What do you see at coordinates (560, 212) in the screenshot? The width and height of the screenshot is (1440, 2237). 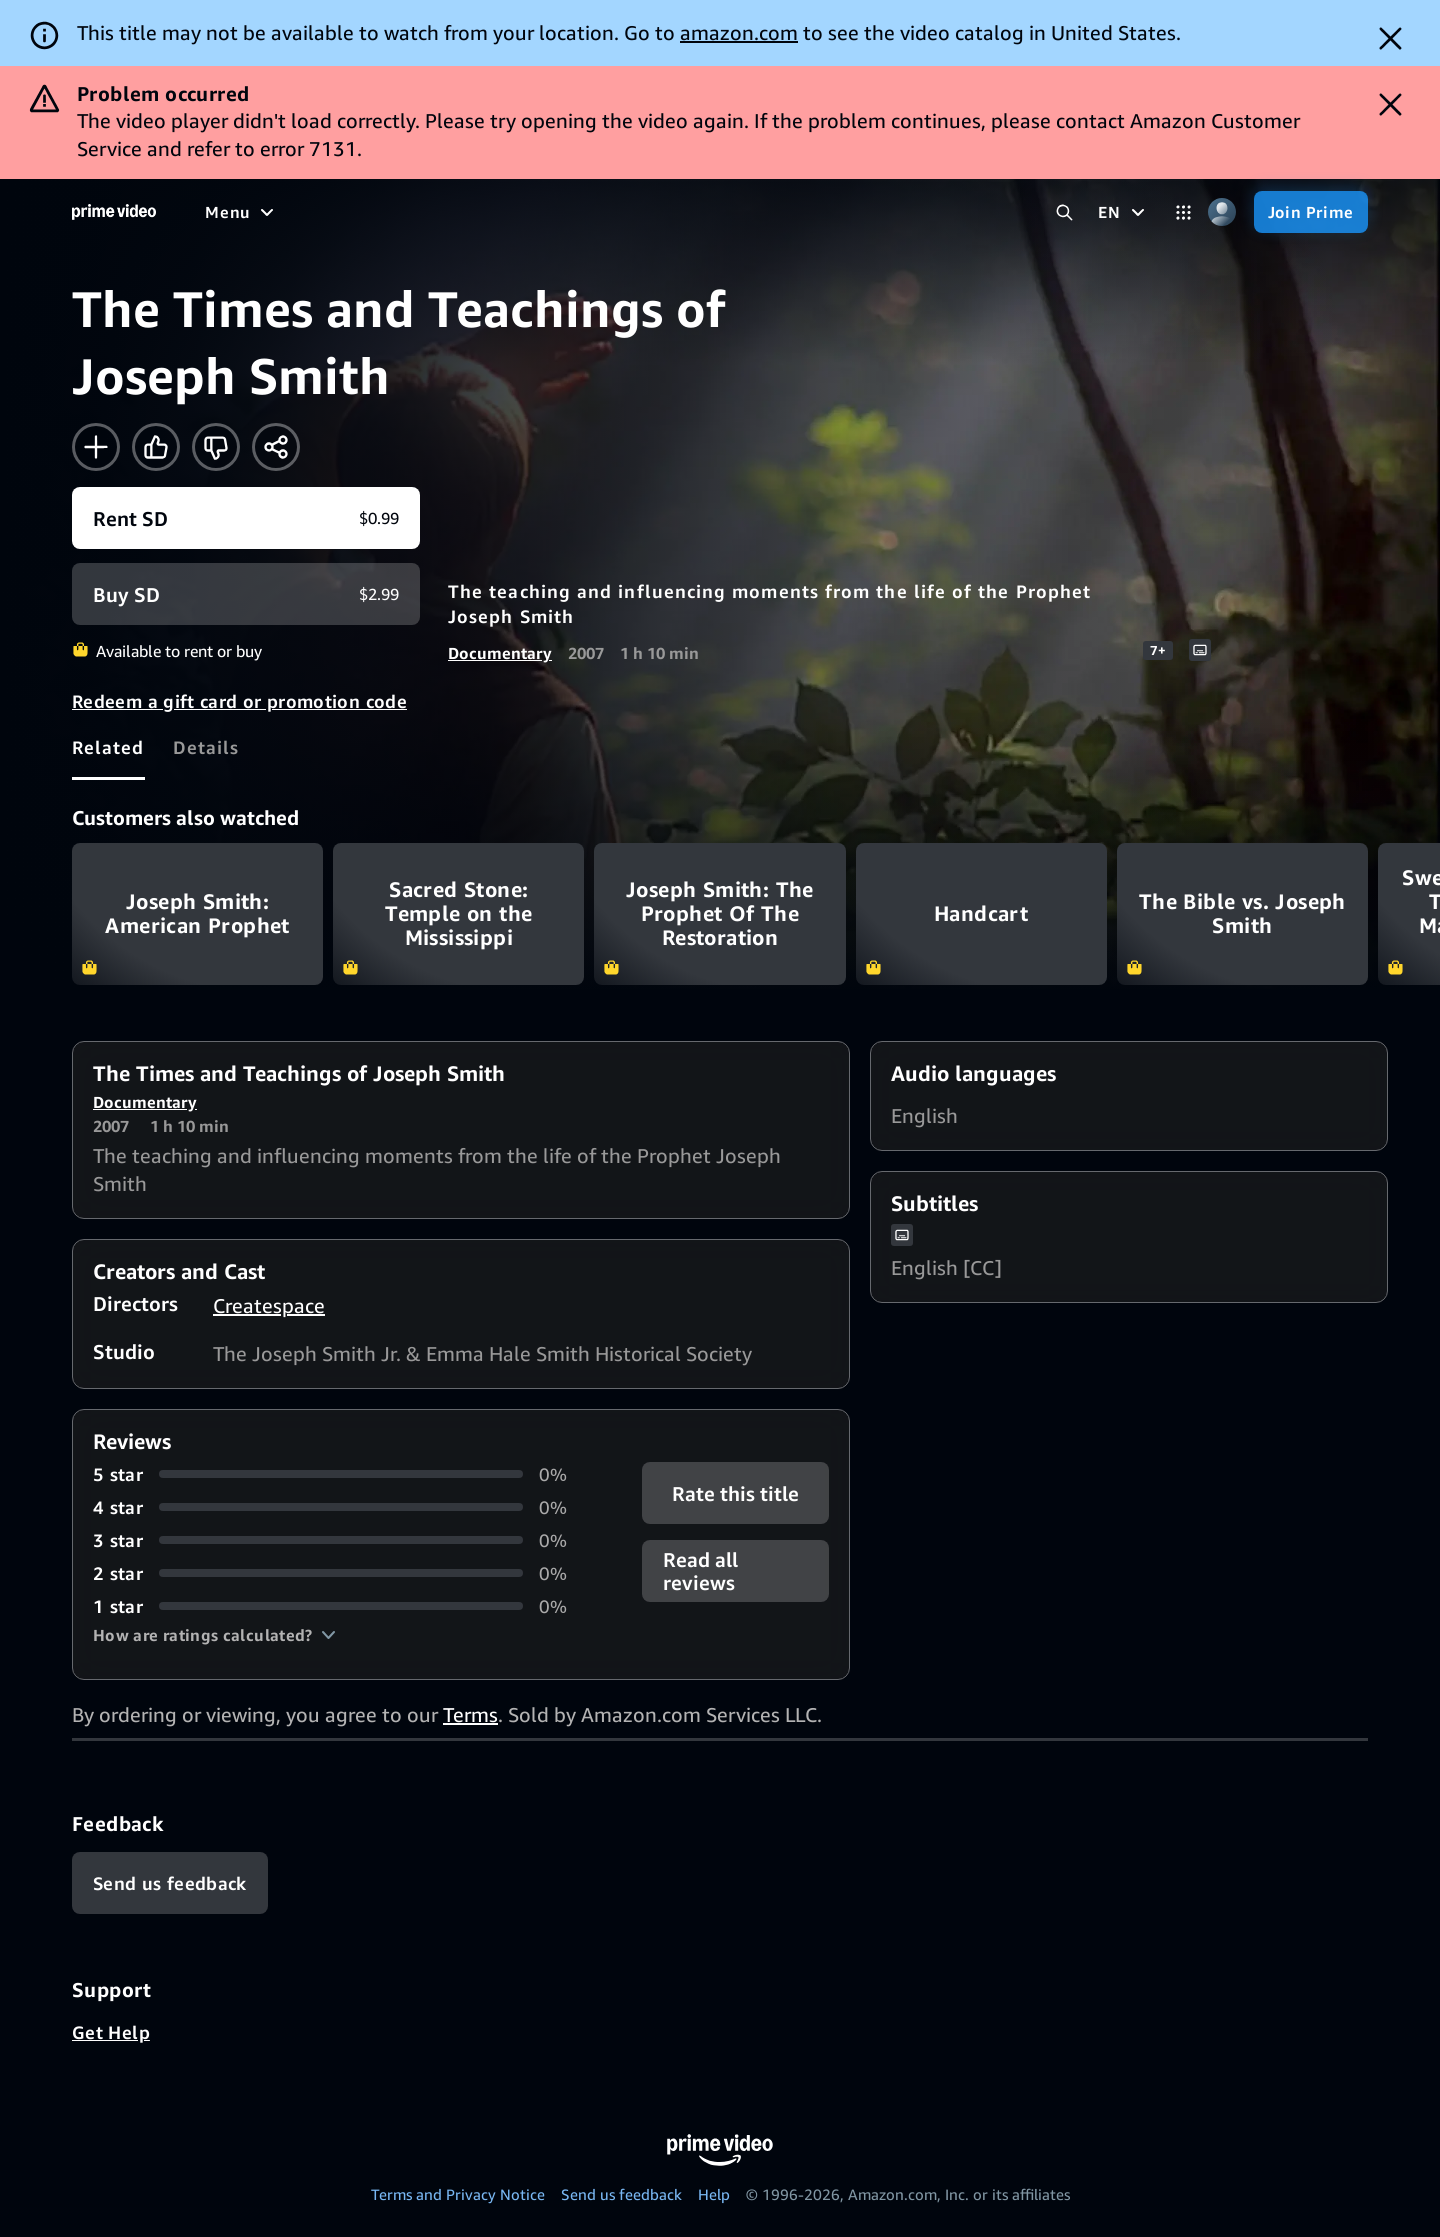 I see `[News]` at bounding box center [560, 212].